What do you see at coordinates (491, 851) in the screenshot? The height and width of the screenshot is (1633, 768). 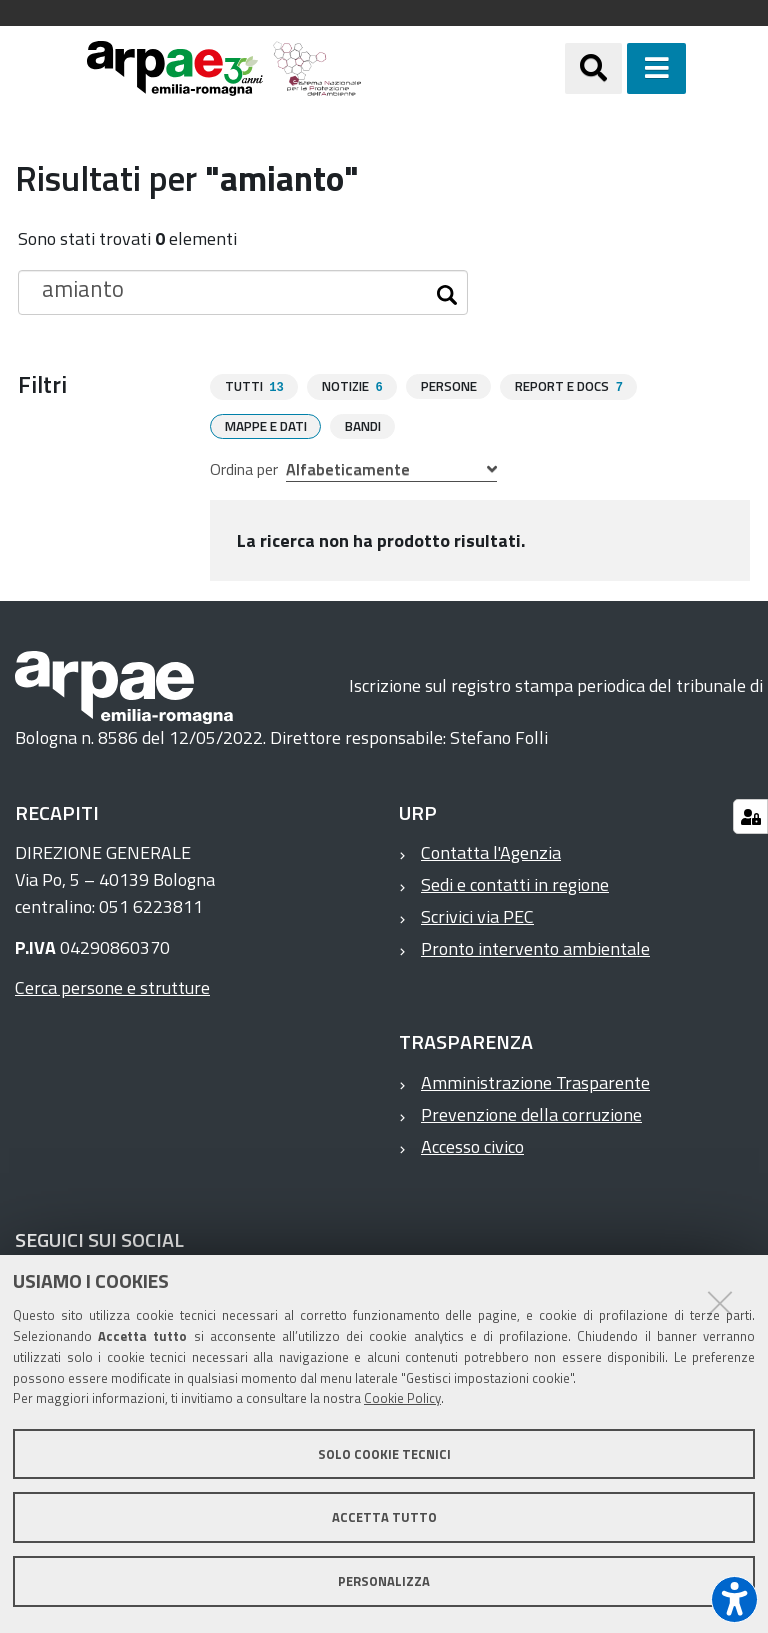 I see `Contatta l'Agenzia` at bounding box center [491, 851].